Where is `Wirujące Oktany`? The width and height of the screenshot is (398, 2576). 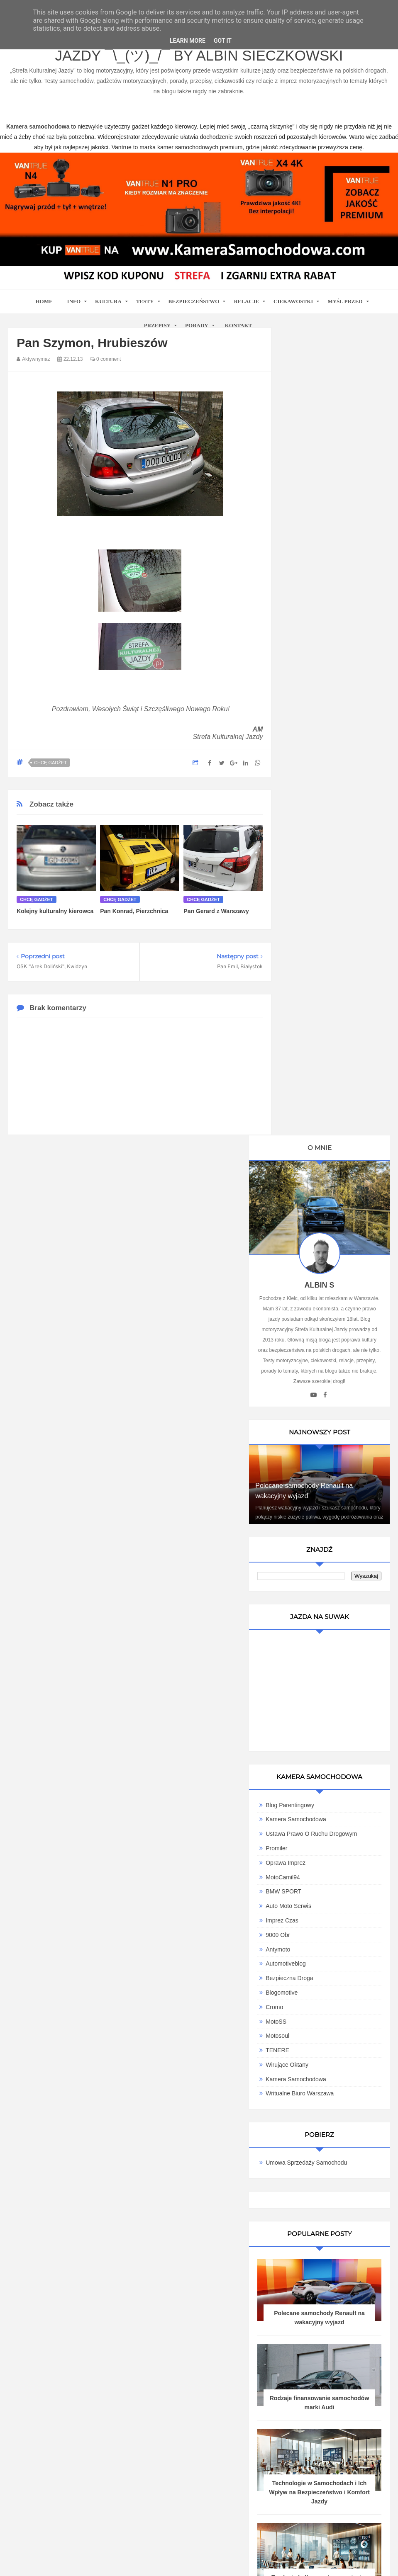
Wirujące Oktany is located at coordinates (317, 1252).